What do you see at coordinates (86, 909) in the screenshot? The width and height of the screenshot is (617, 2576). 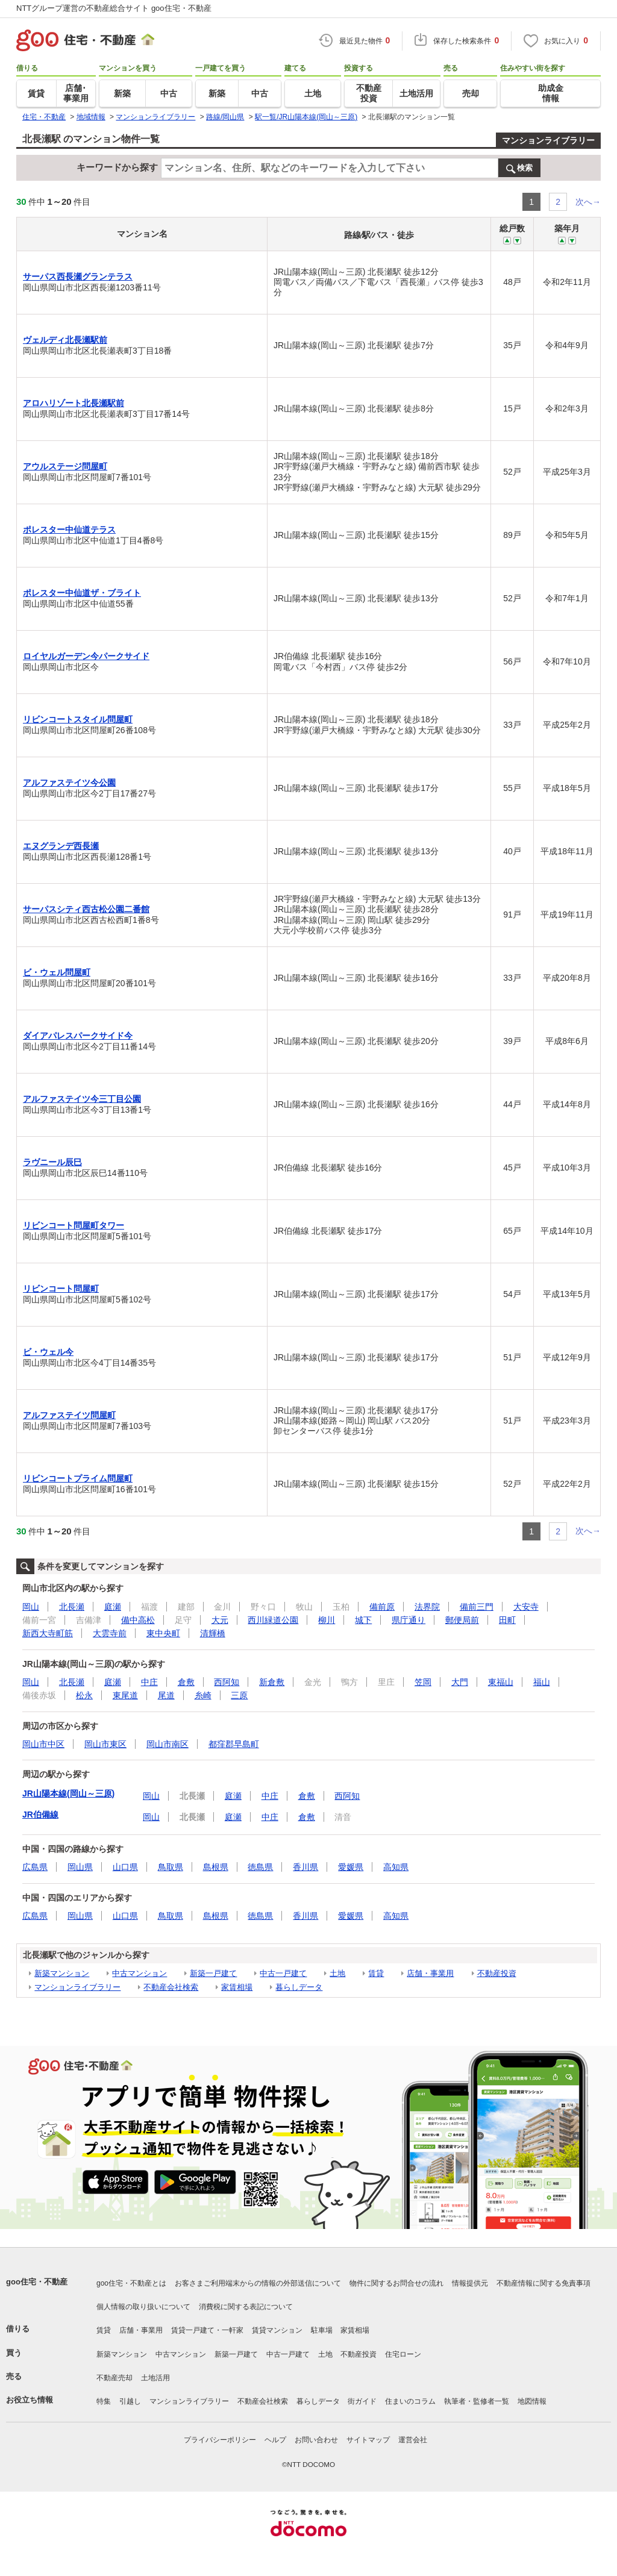 I see `サーパスシティ西古松公園二番館` at bounding box center [86, 909].